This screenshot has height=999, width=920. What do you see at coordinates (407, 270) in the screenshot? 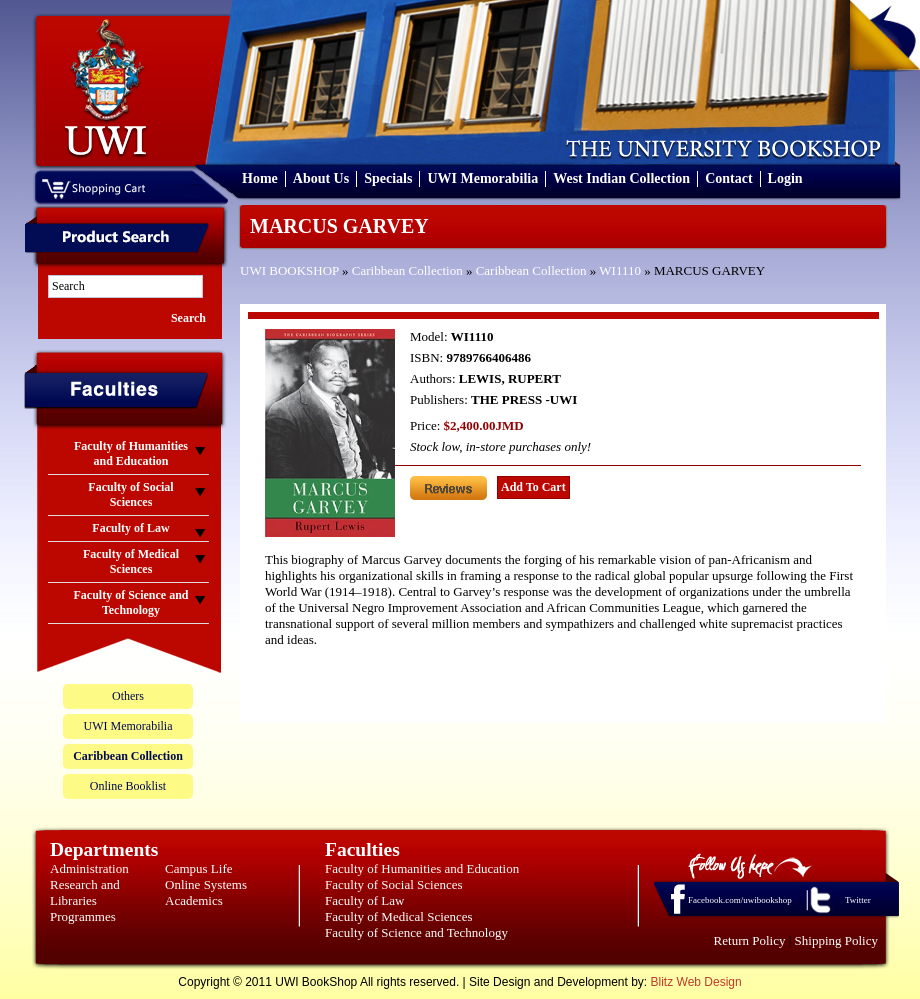
I see `Caribbean Collection` at bounding box center [407, 270].